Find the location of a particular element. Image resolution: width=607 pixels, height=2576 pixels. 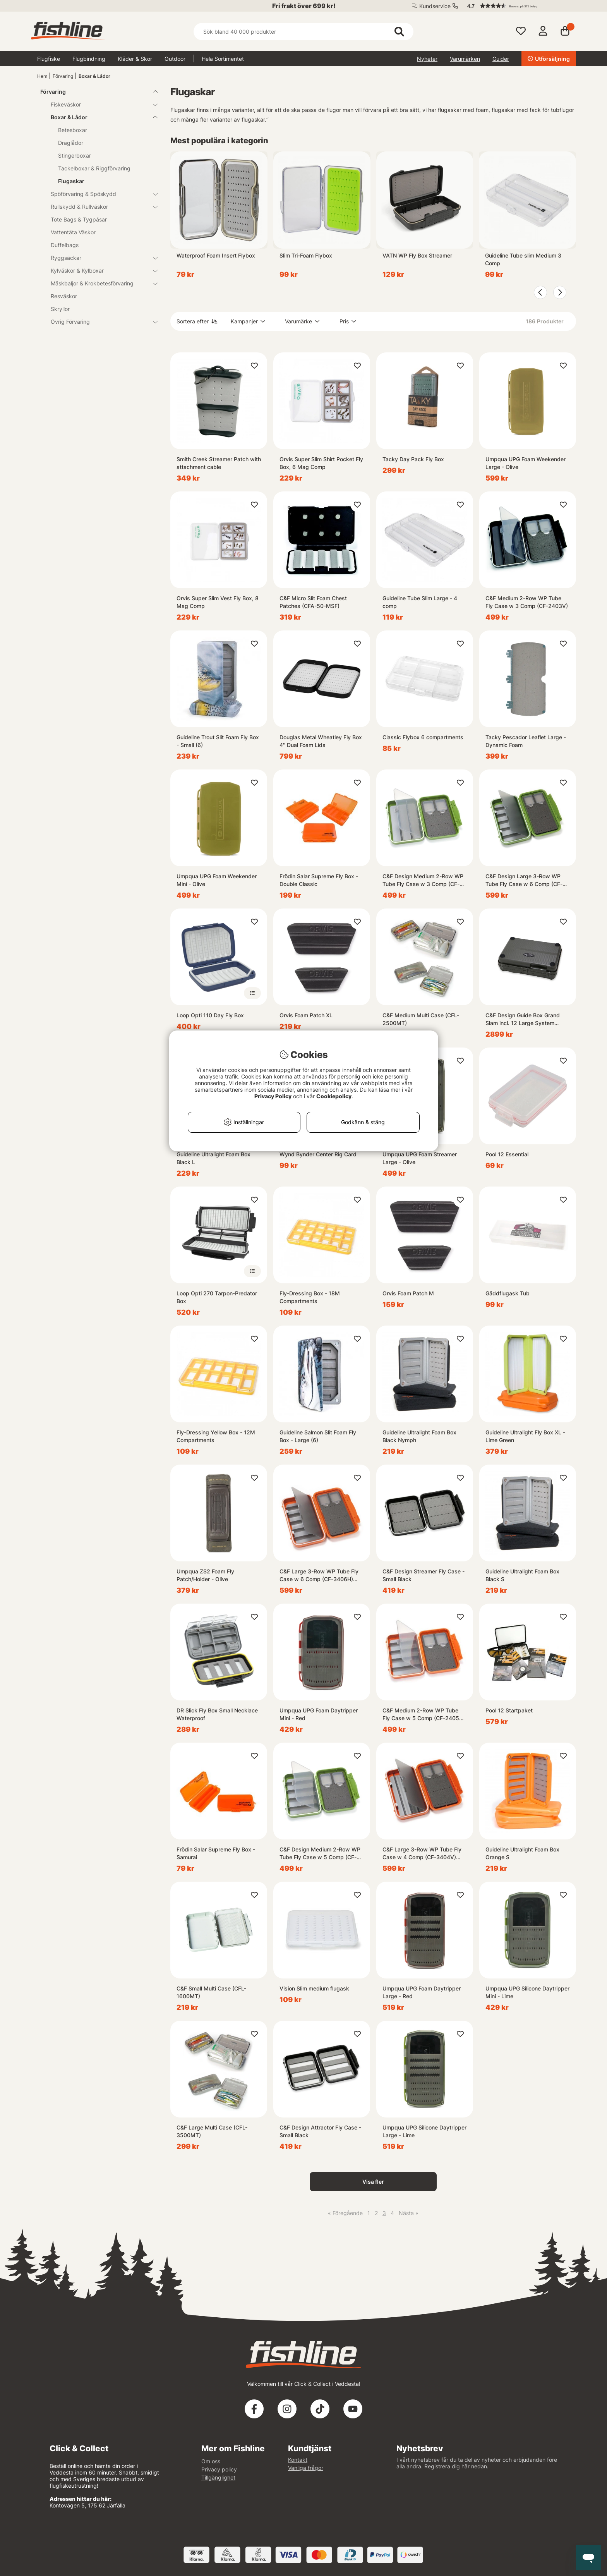

Pool 12 Essential is located at coordinates (506, 1154).